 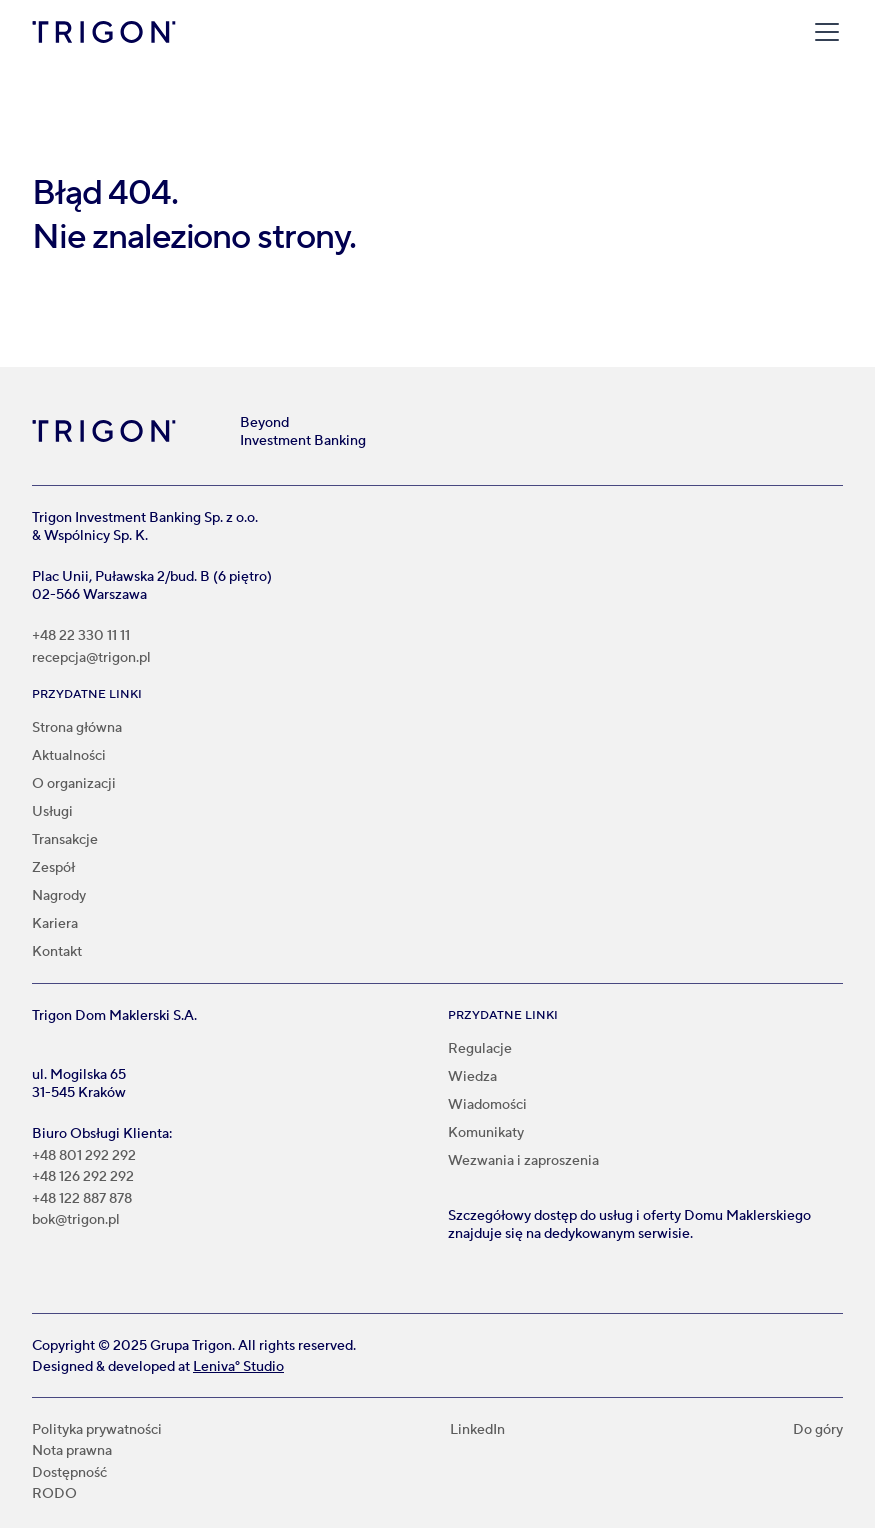 What do you see at coordinates (59, 896) in the screenshot?
I see `Nagrody` at bounding box center [59, 896].